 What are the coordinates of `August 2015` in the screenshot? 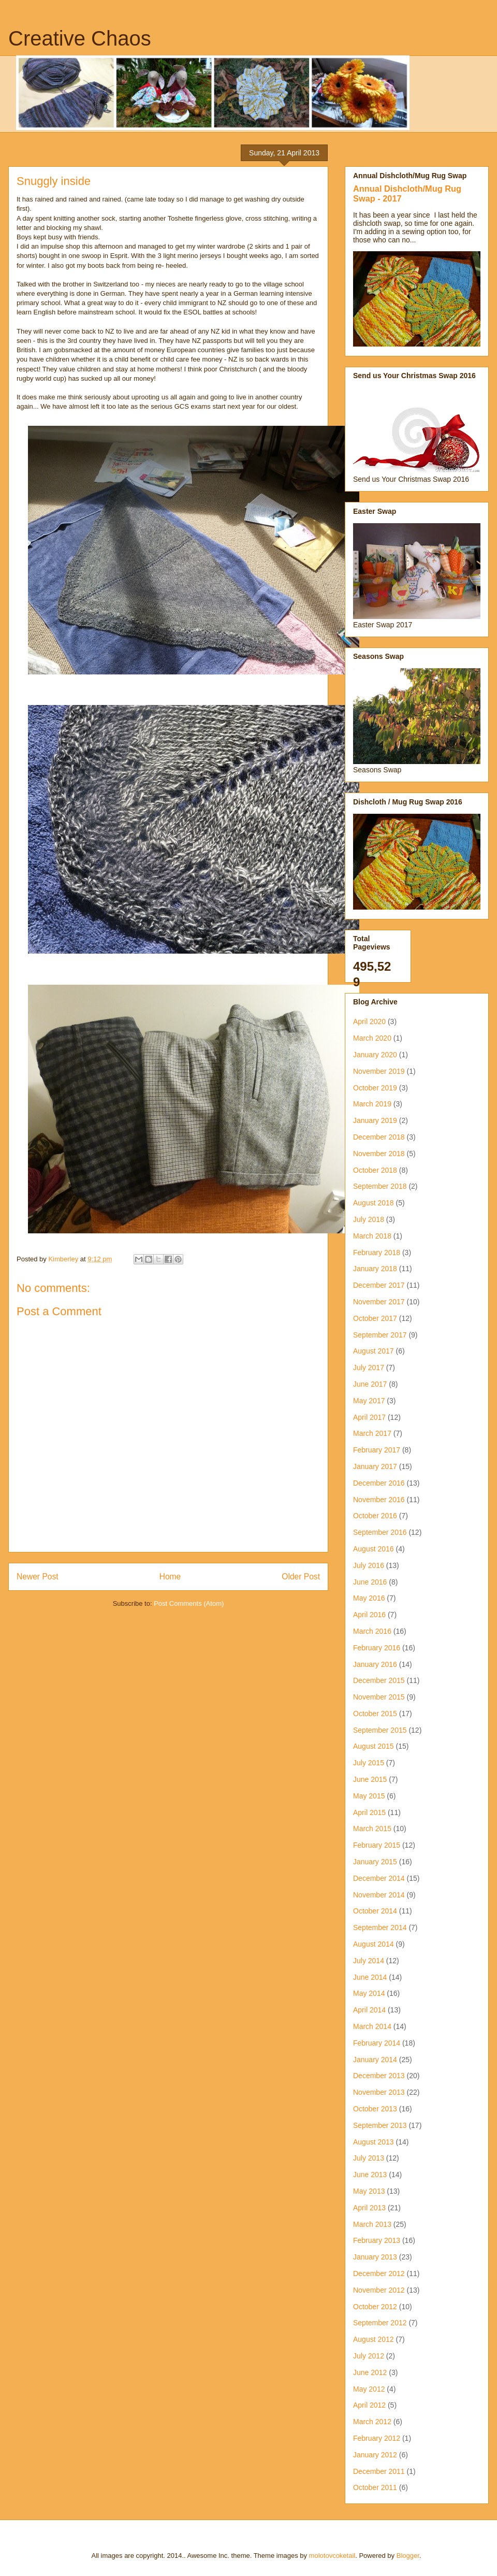 It's located at (373, 1746).